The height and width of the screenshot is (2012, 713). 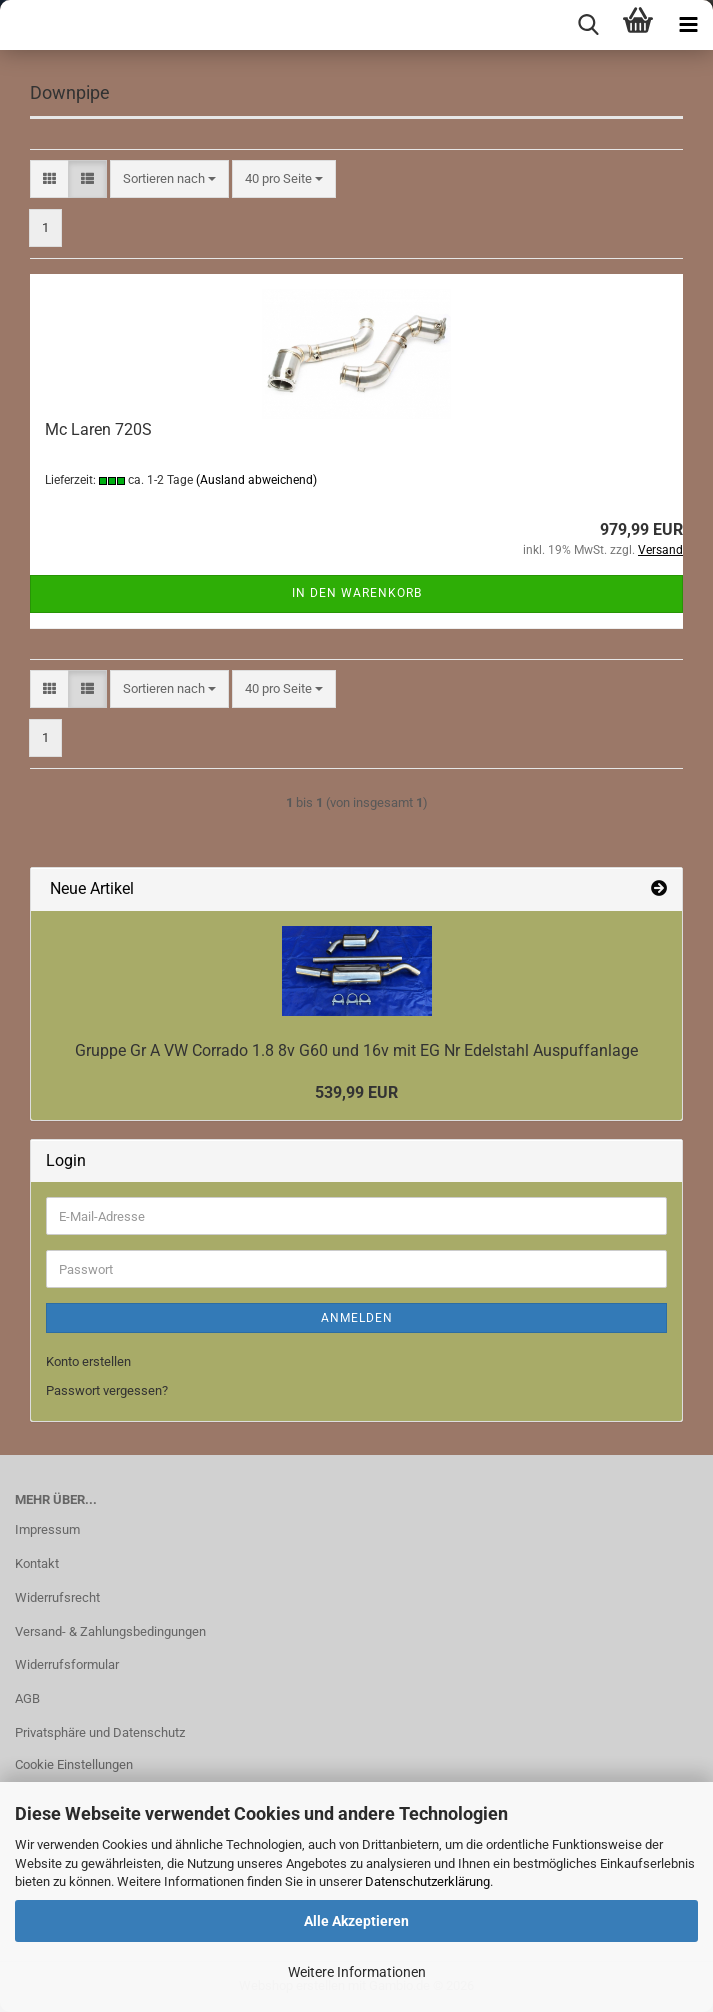 I want to click on Gruppe Gr A VW Corrado 1.8 8v G60 und 16v mit EG Nr Edelstahl Auspuffanlage, so click(x=356, y=1050).